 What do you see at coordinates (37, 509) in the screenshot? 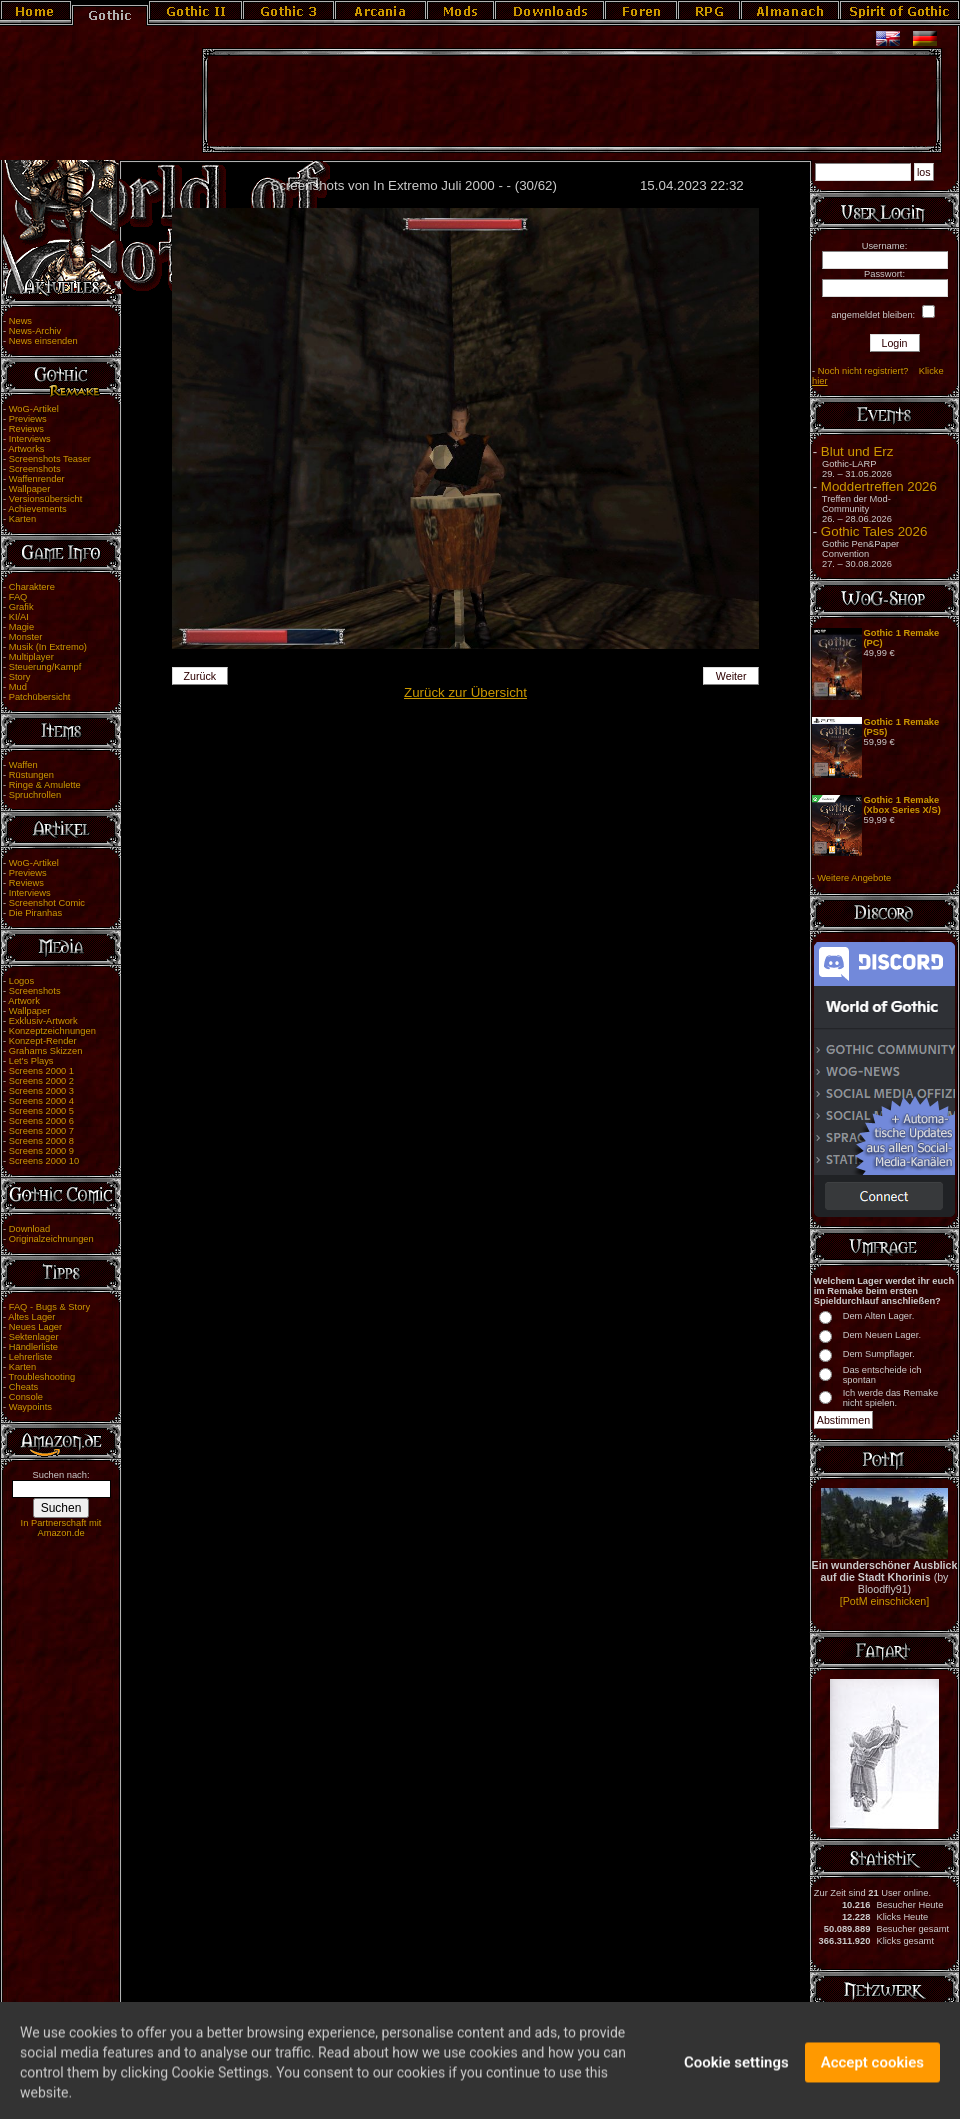
I see `Achievements` at bounding box center [37, 509].